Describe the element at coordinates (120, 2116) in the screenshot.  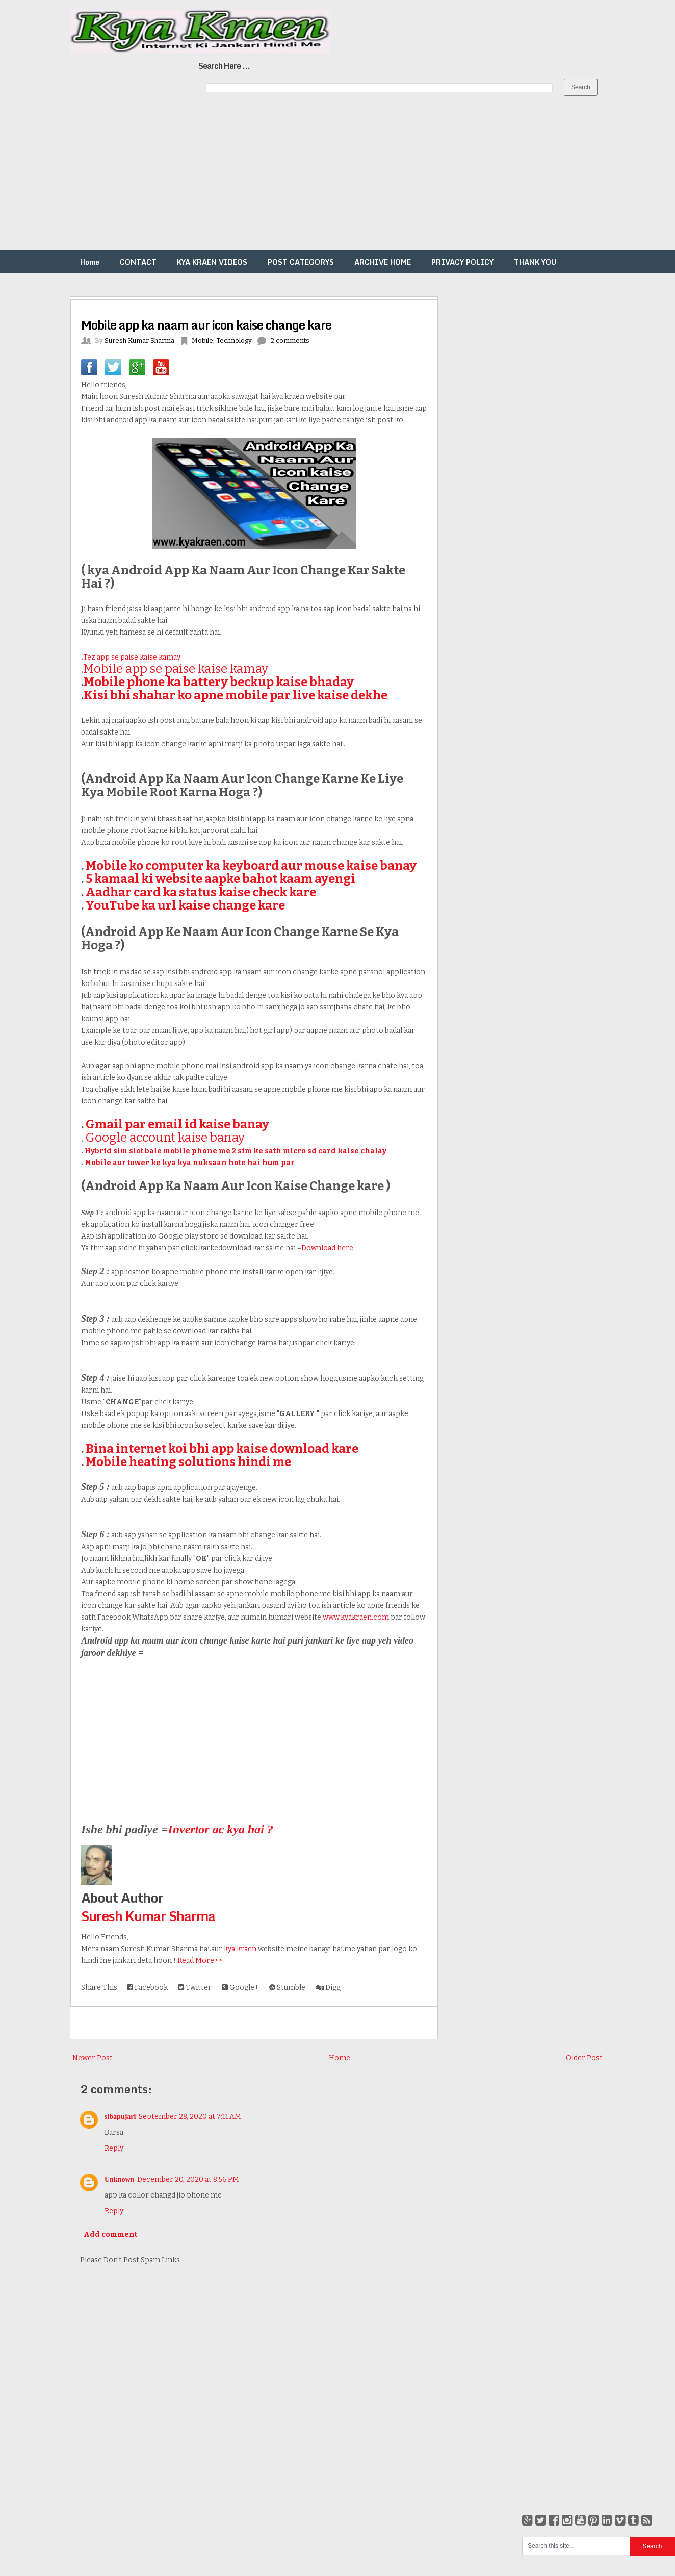
I see `sibapujari` at that location.